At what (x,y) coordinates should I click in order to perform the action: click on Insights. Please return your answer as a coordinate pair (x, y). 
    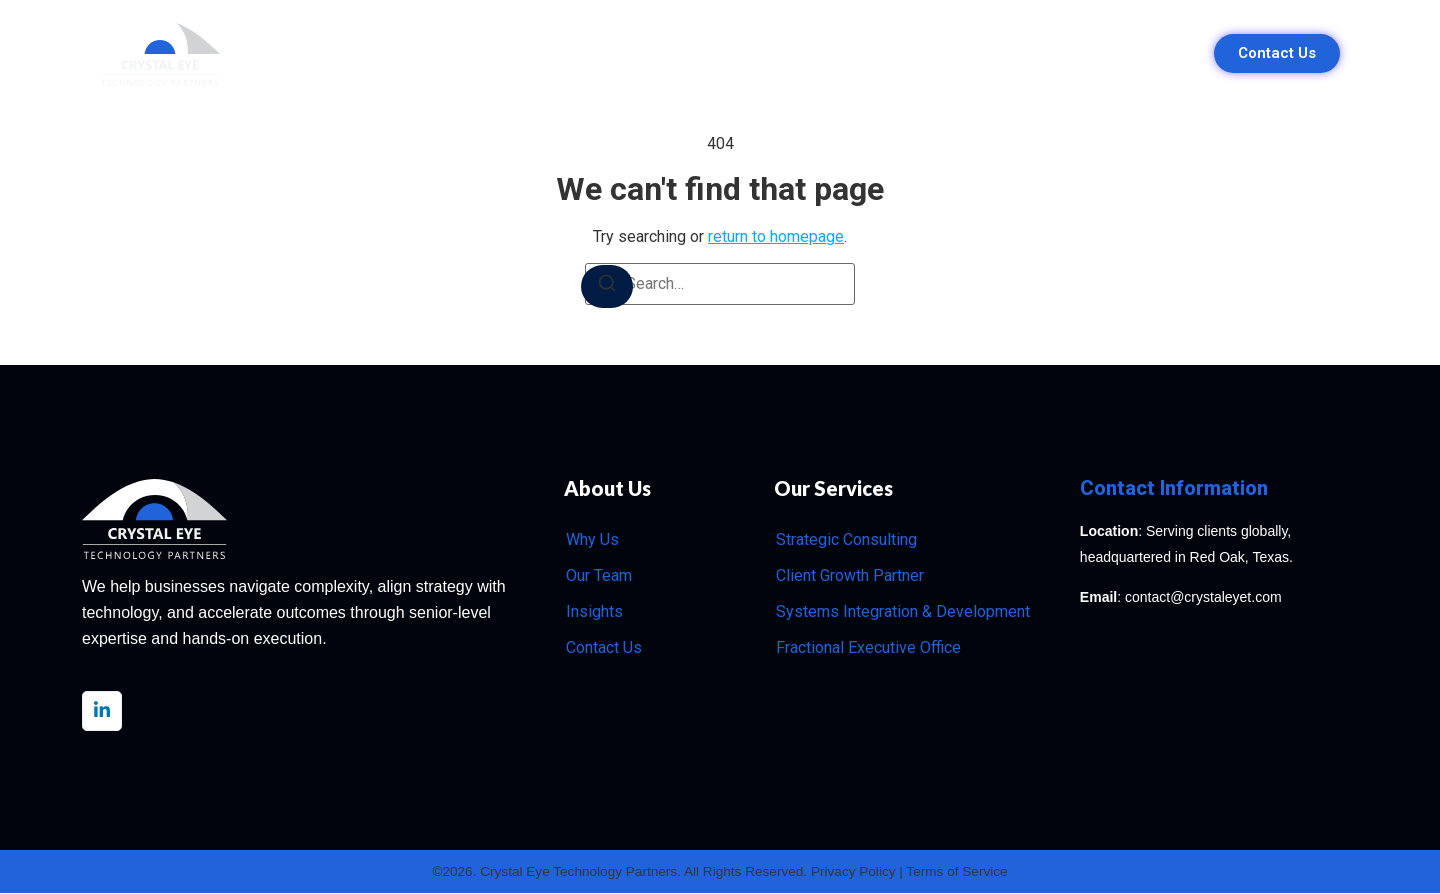
    Looking at the image, I should click on (893, 53).